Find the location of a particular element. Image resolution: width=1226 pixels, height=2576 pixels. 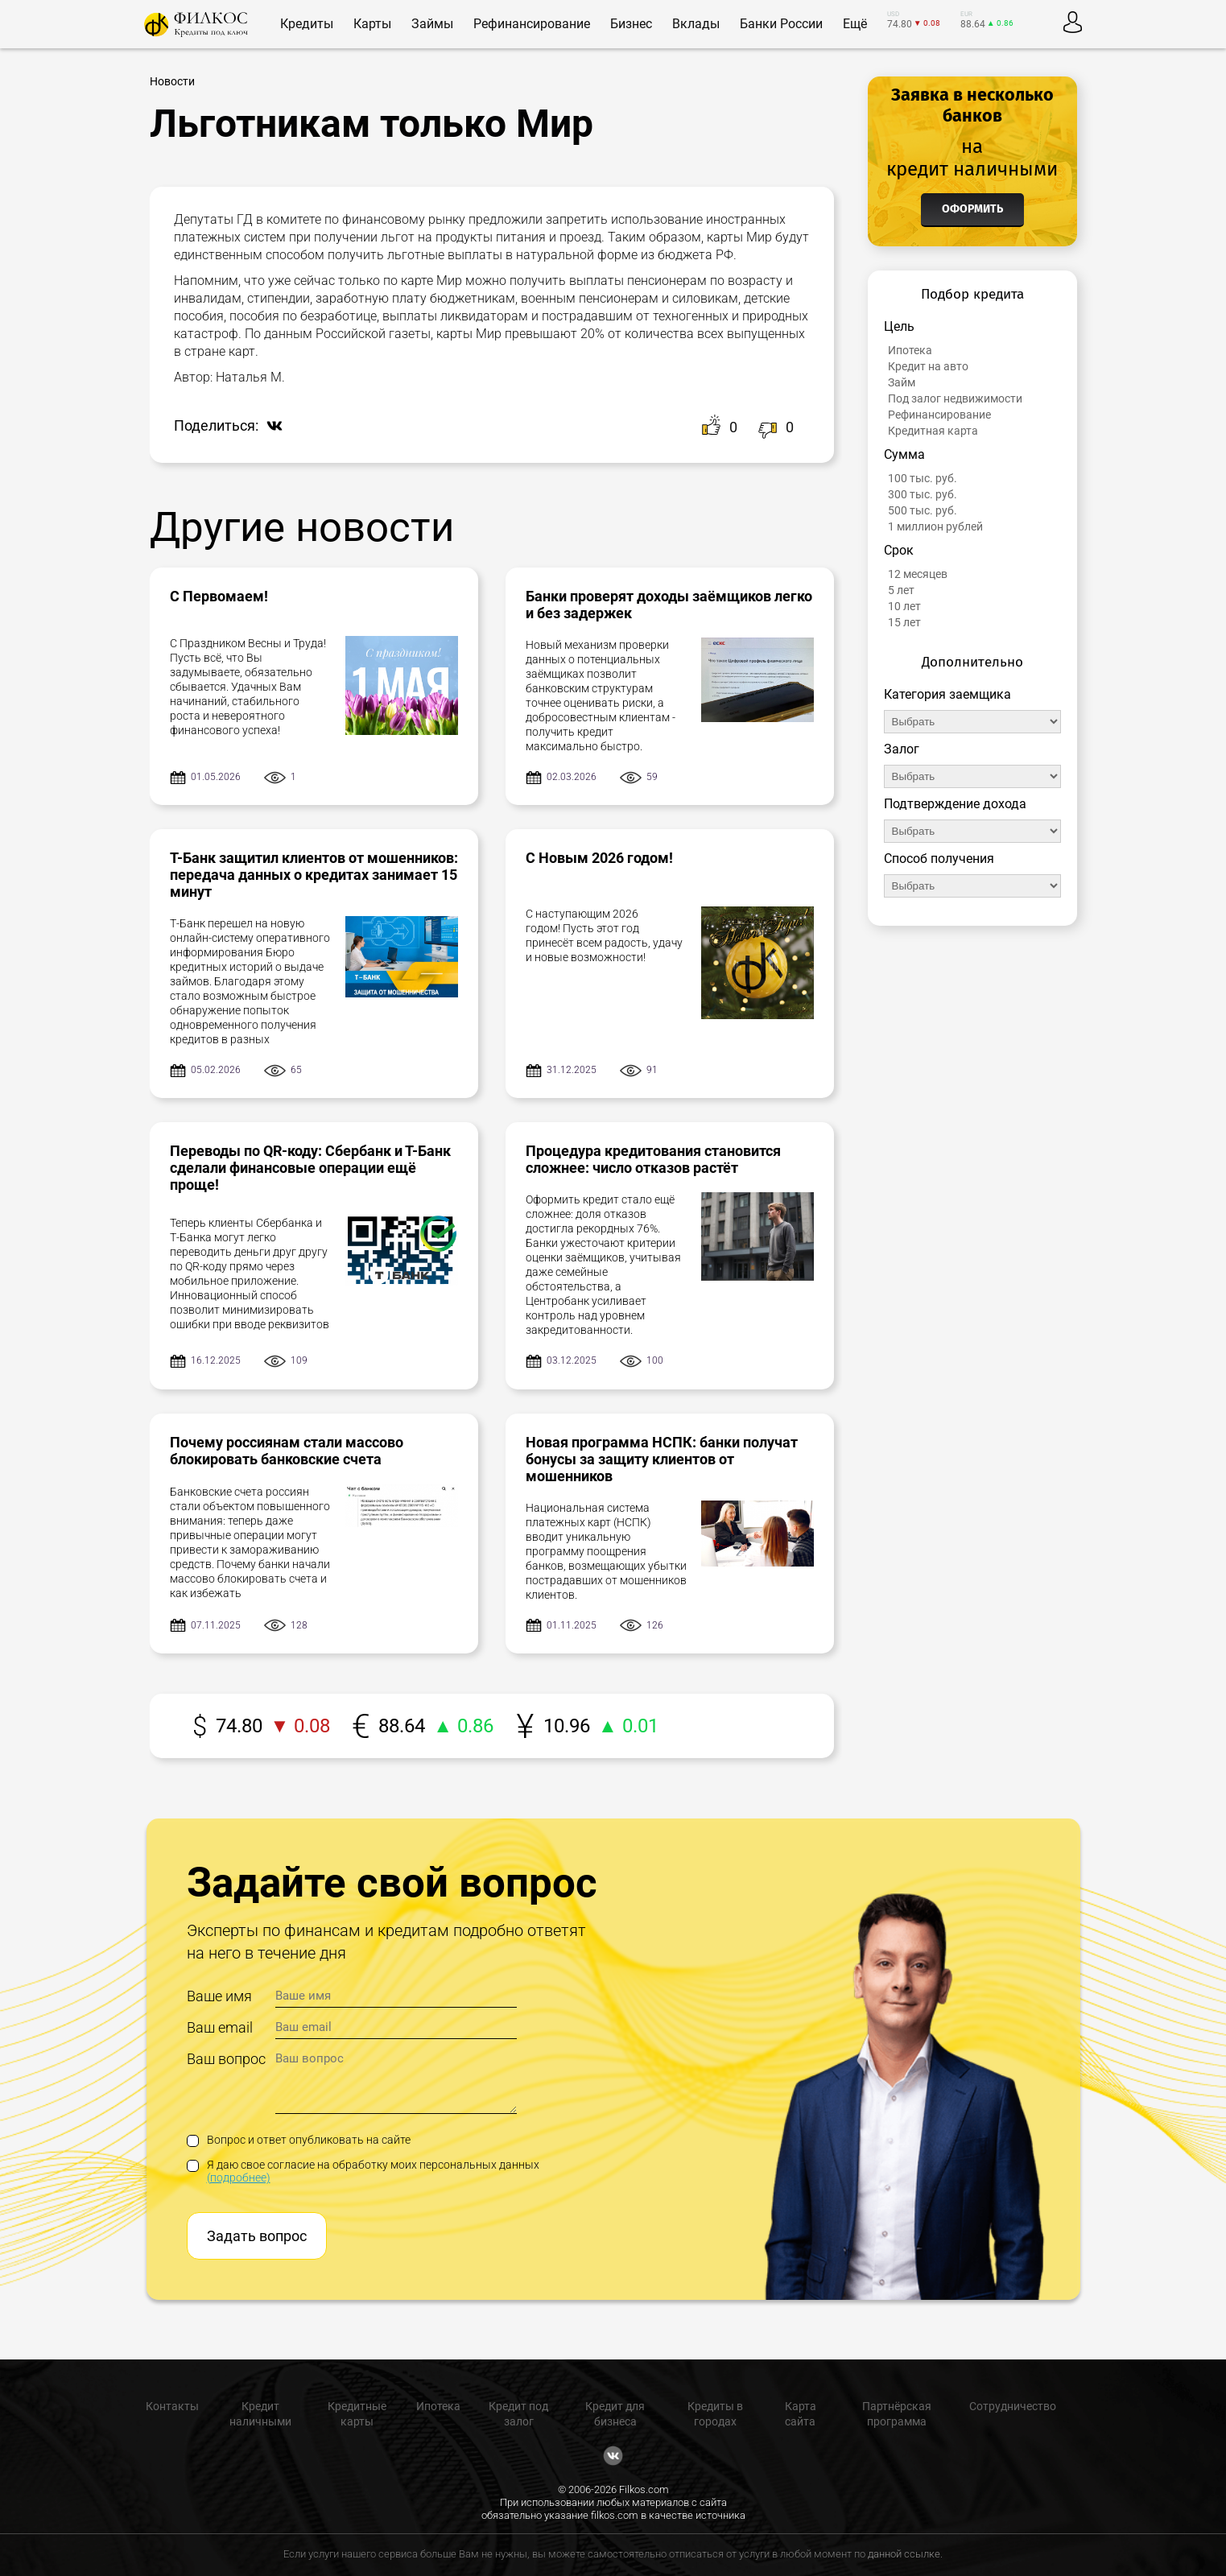

15 лет is located at coordinates (904, 622).